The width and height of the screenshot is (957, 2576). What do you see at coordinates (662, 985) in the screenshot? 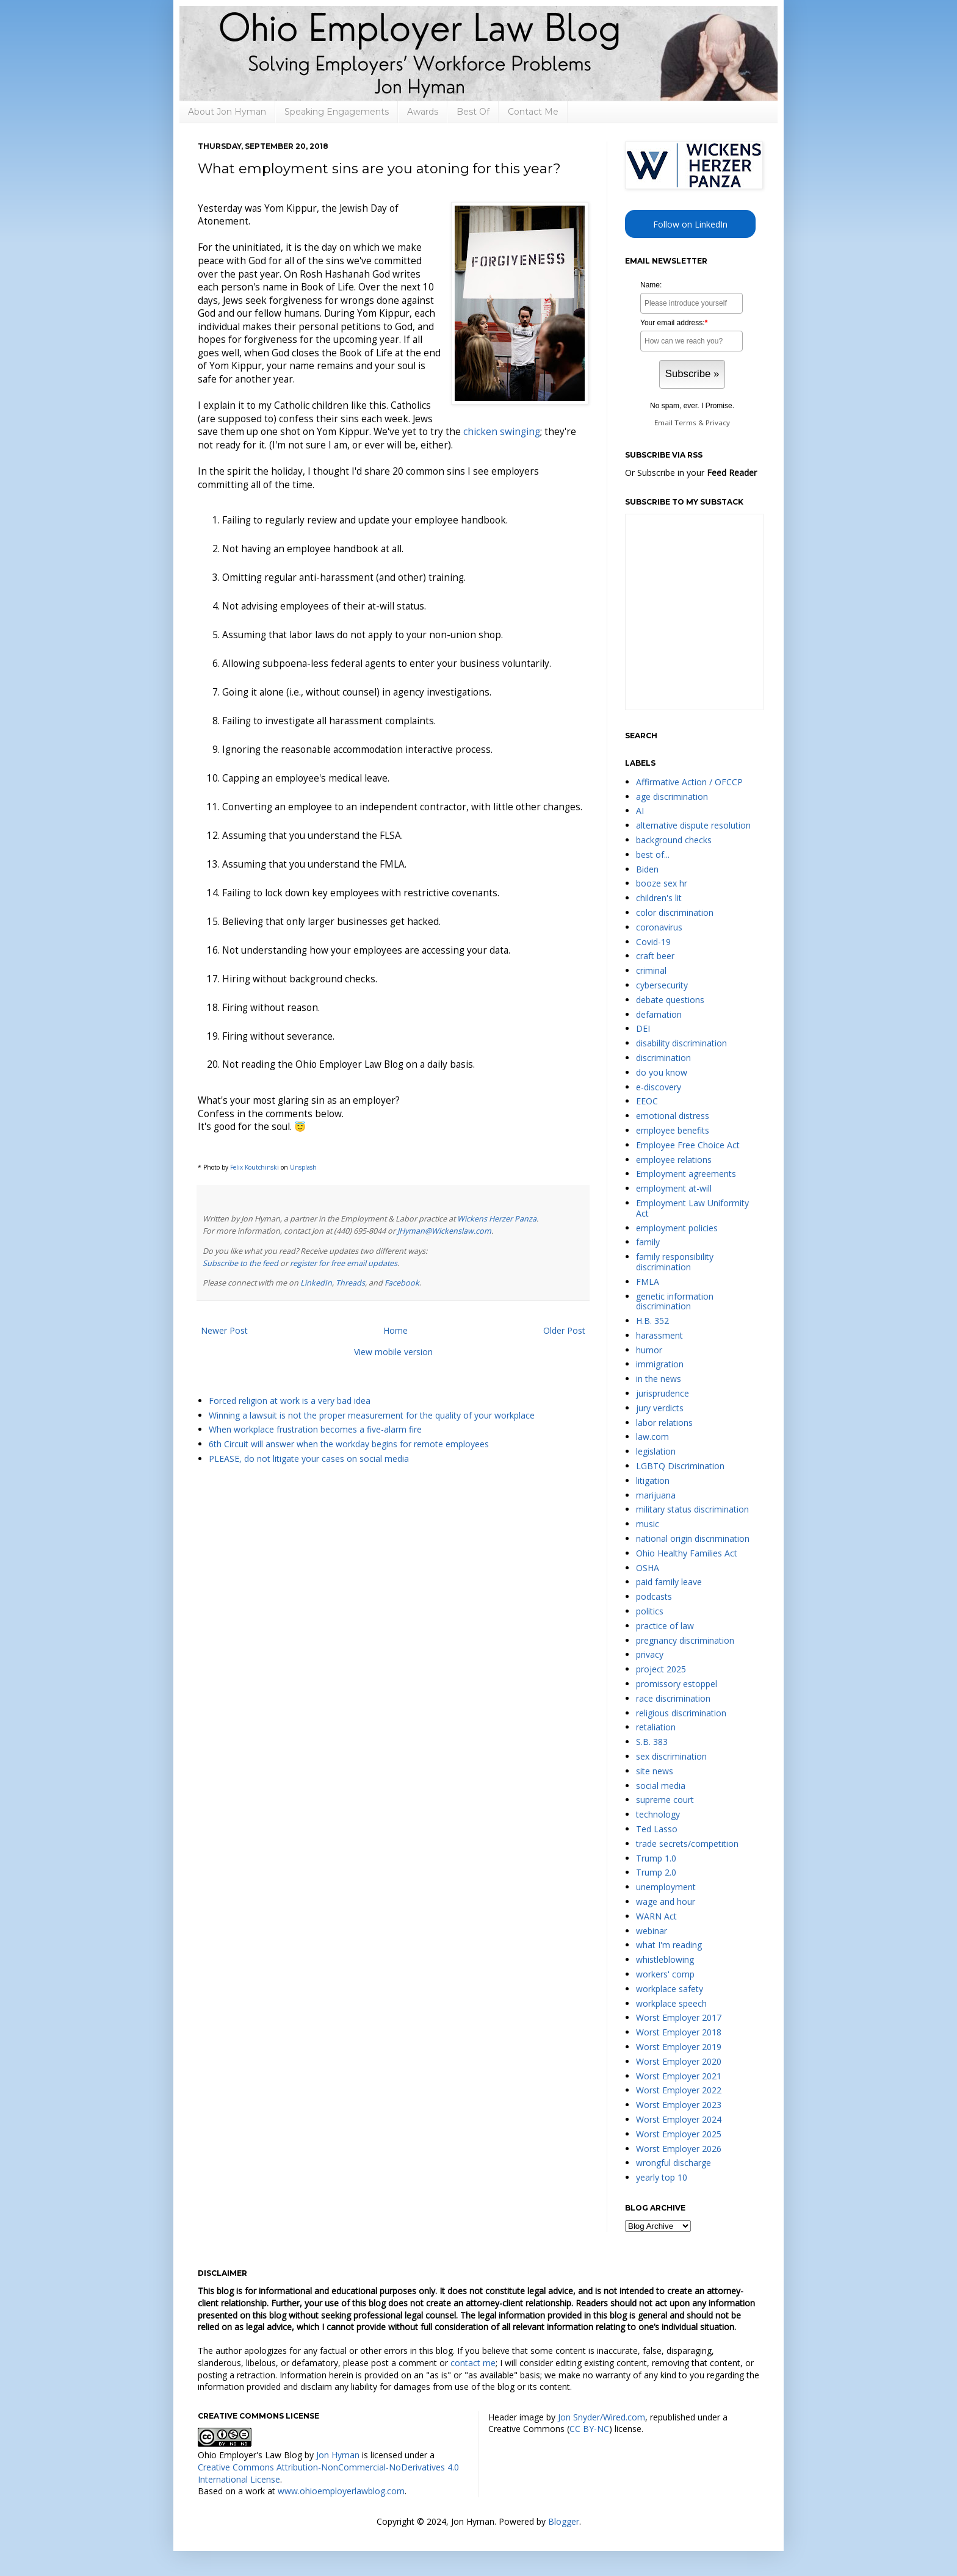
I see `cybersecurity` at bounding box center [662, 985].